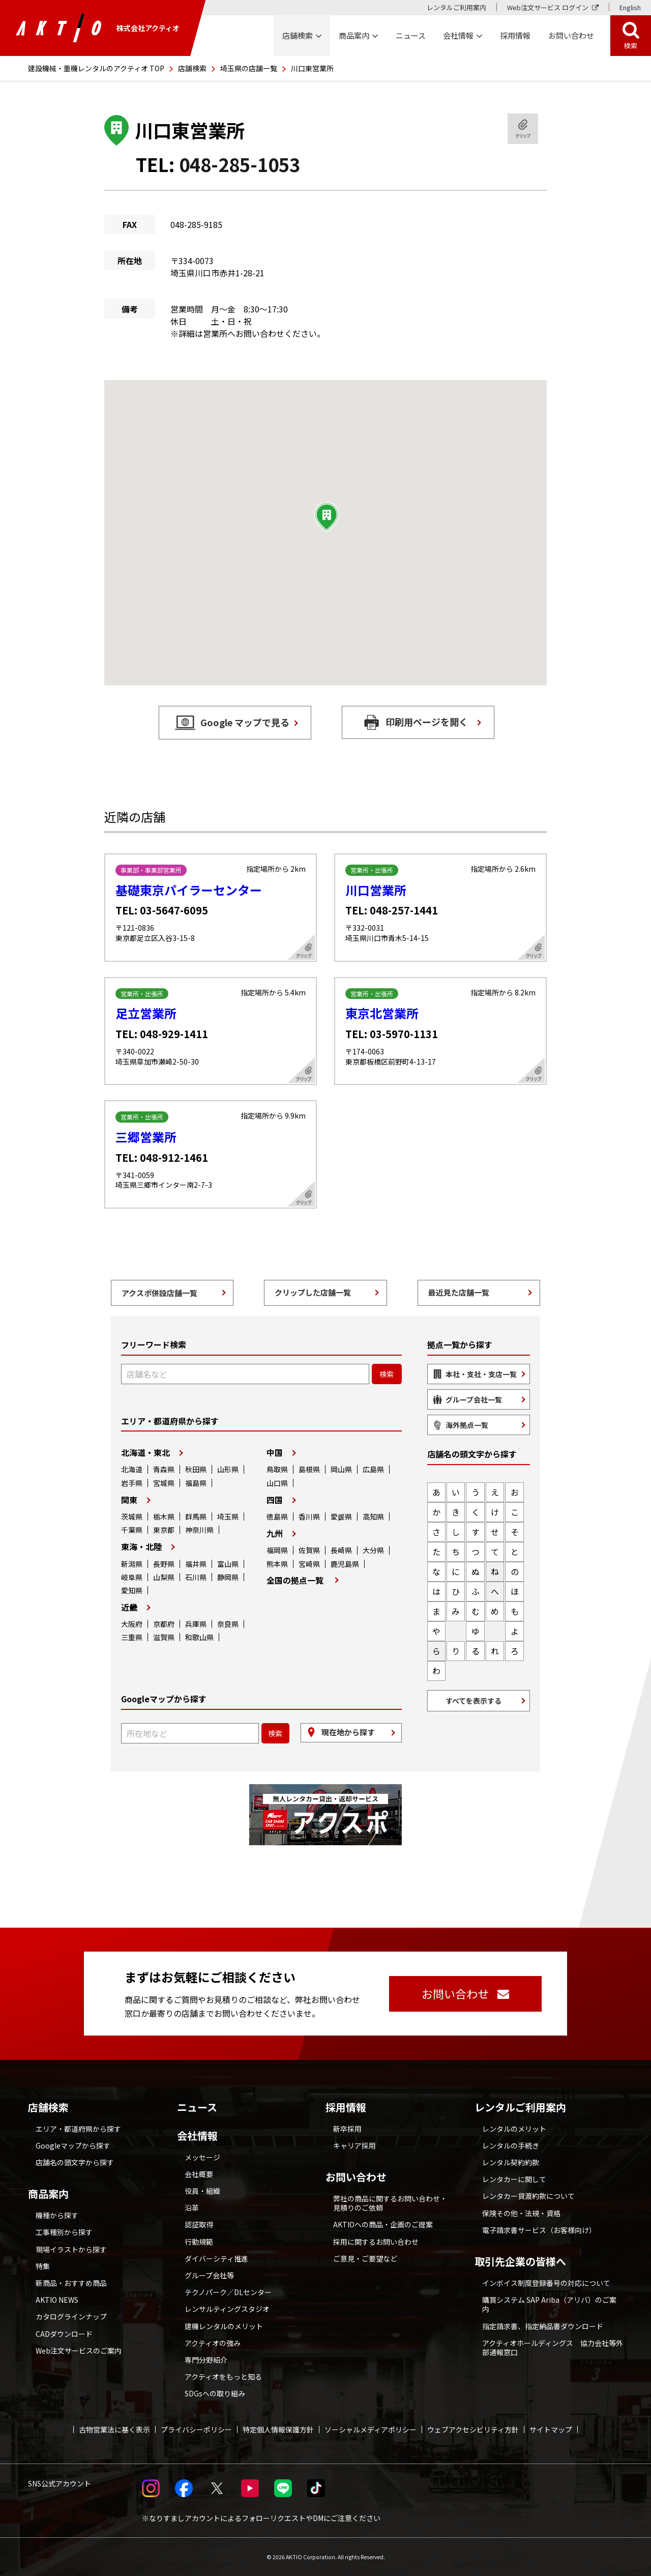 The width and height of the screenshot is (651, 2576). Describe the element at coordinates (521, 2213) in the screenshot. I see `保険その他・法規・資格` at that location.